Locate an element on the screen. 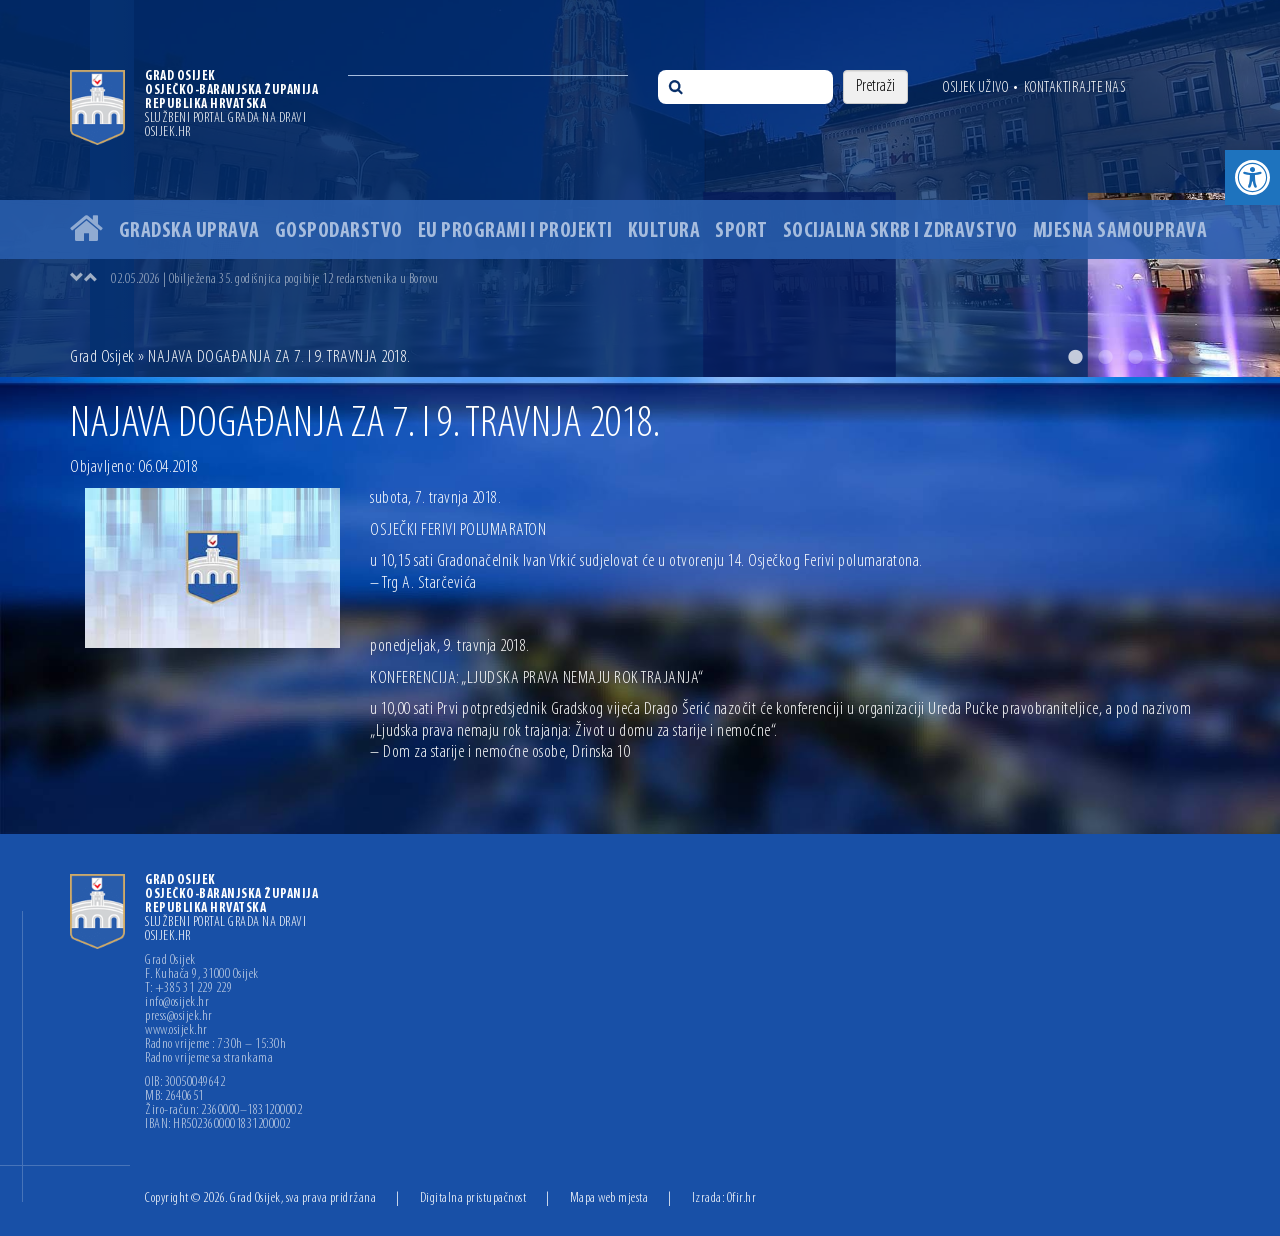  Osijek uživo is located at coordinates (975, 88).